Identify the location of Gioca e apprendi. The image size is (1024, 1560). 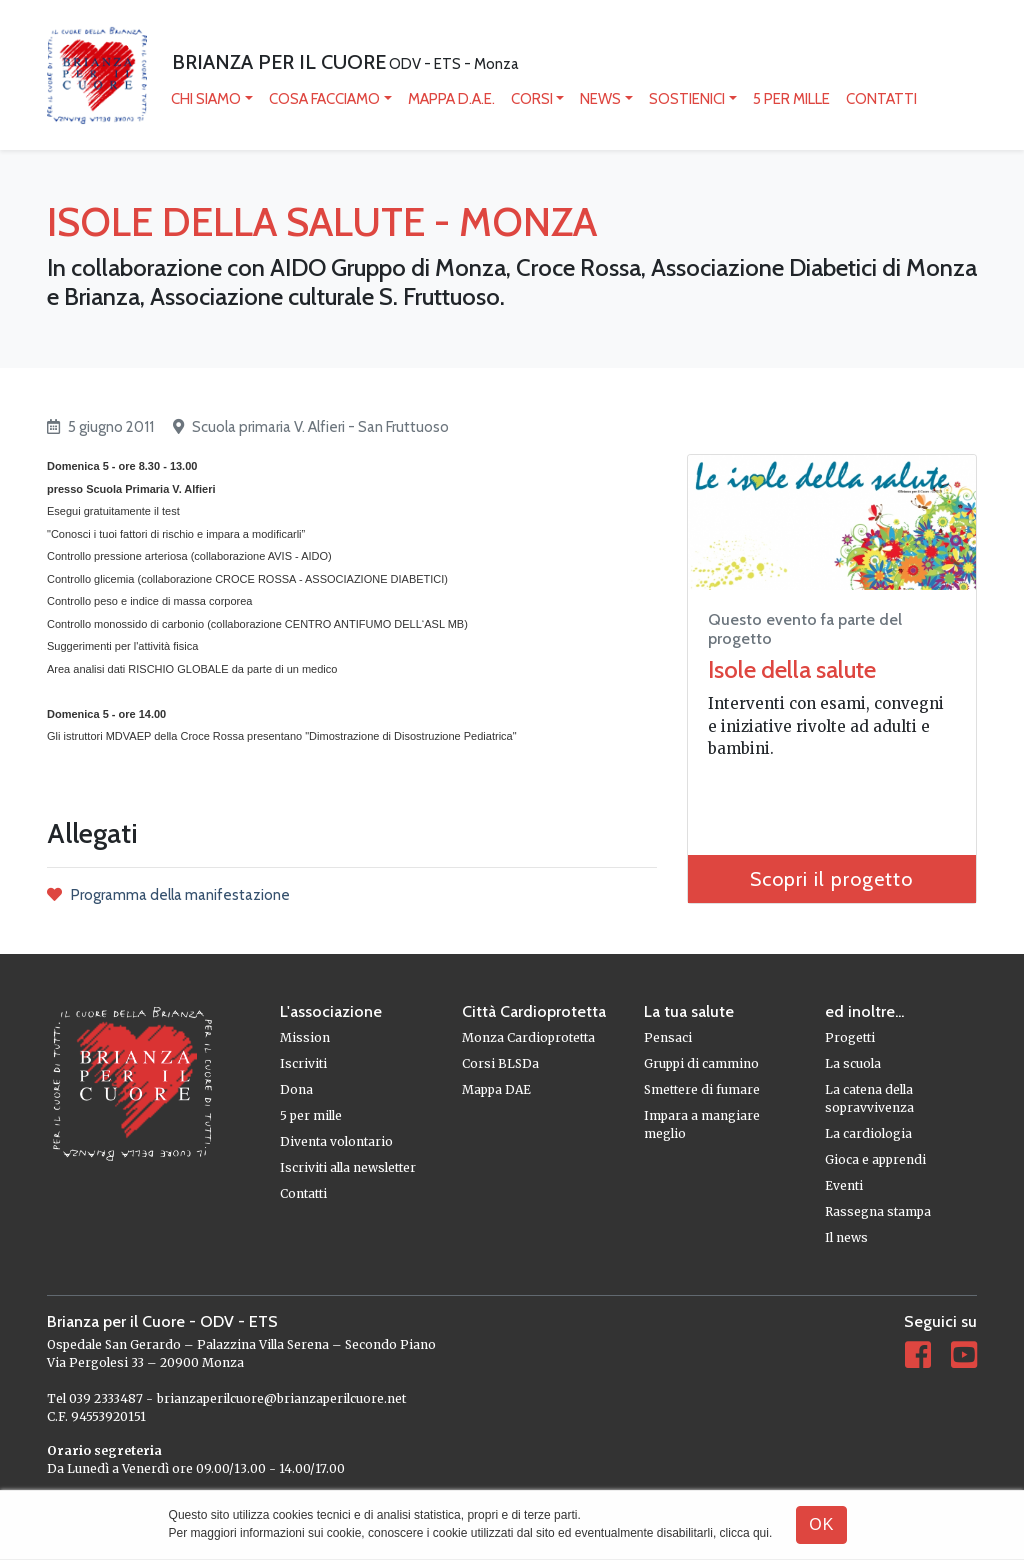
(875, 1159).